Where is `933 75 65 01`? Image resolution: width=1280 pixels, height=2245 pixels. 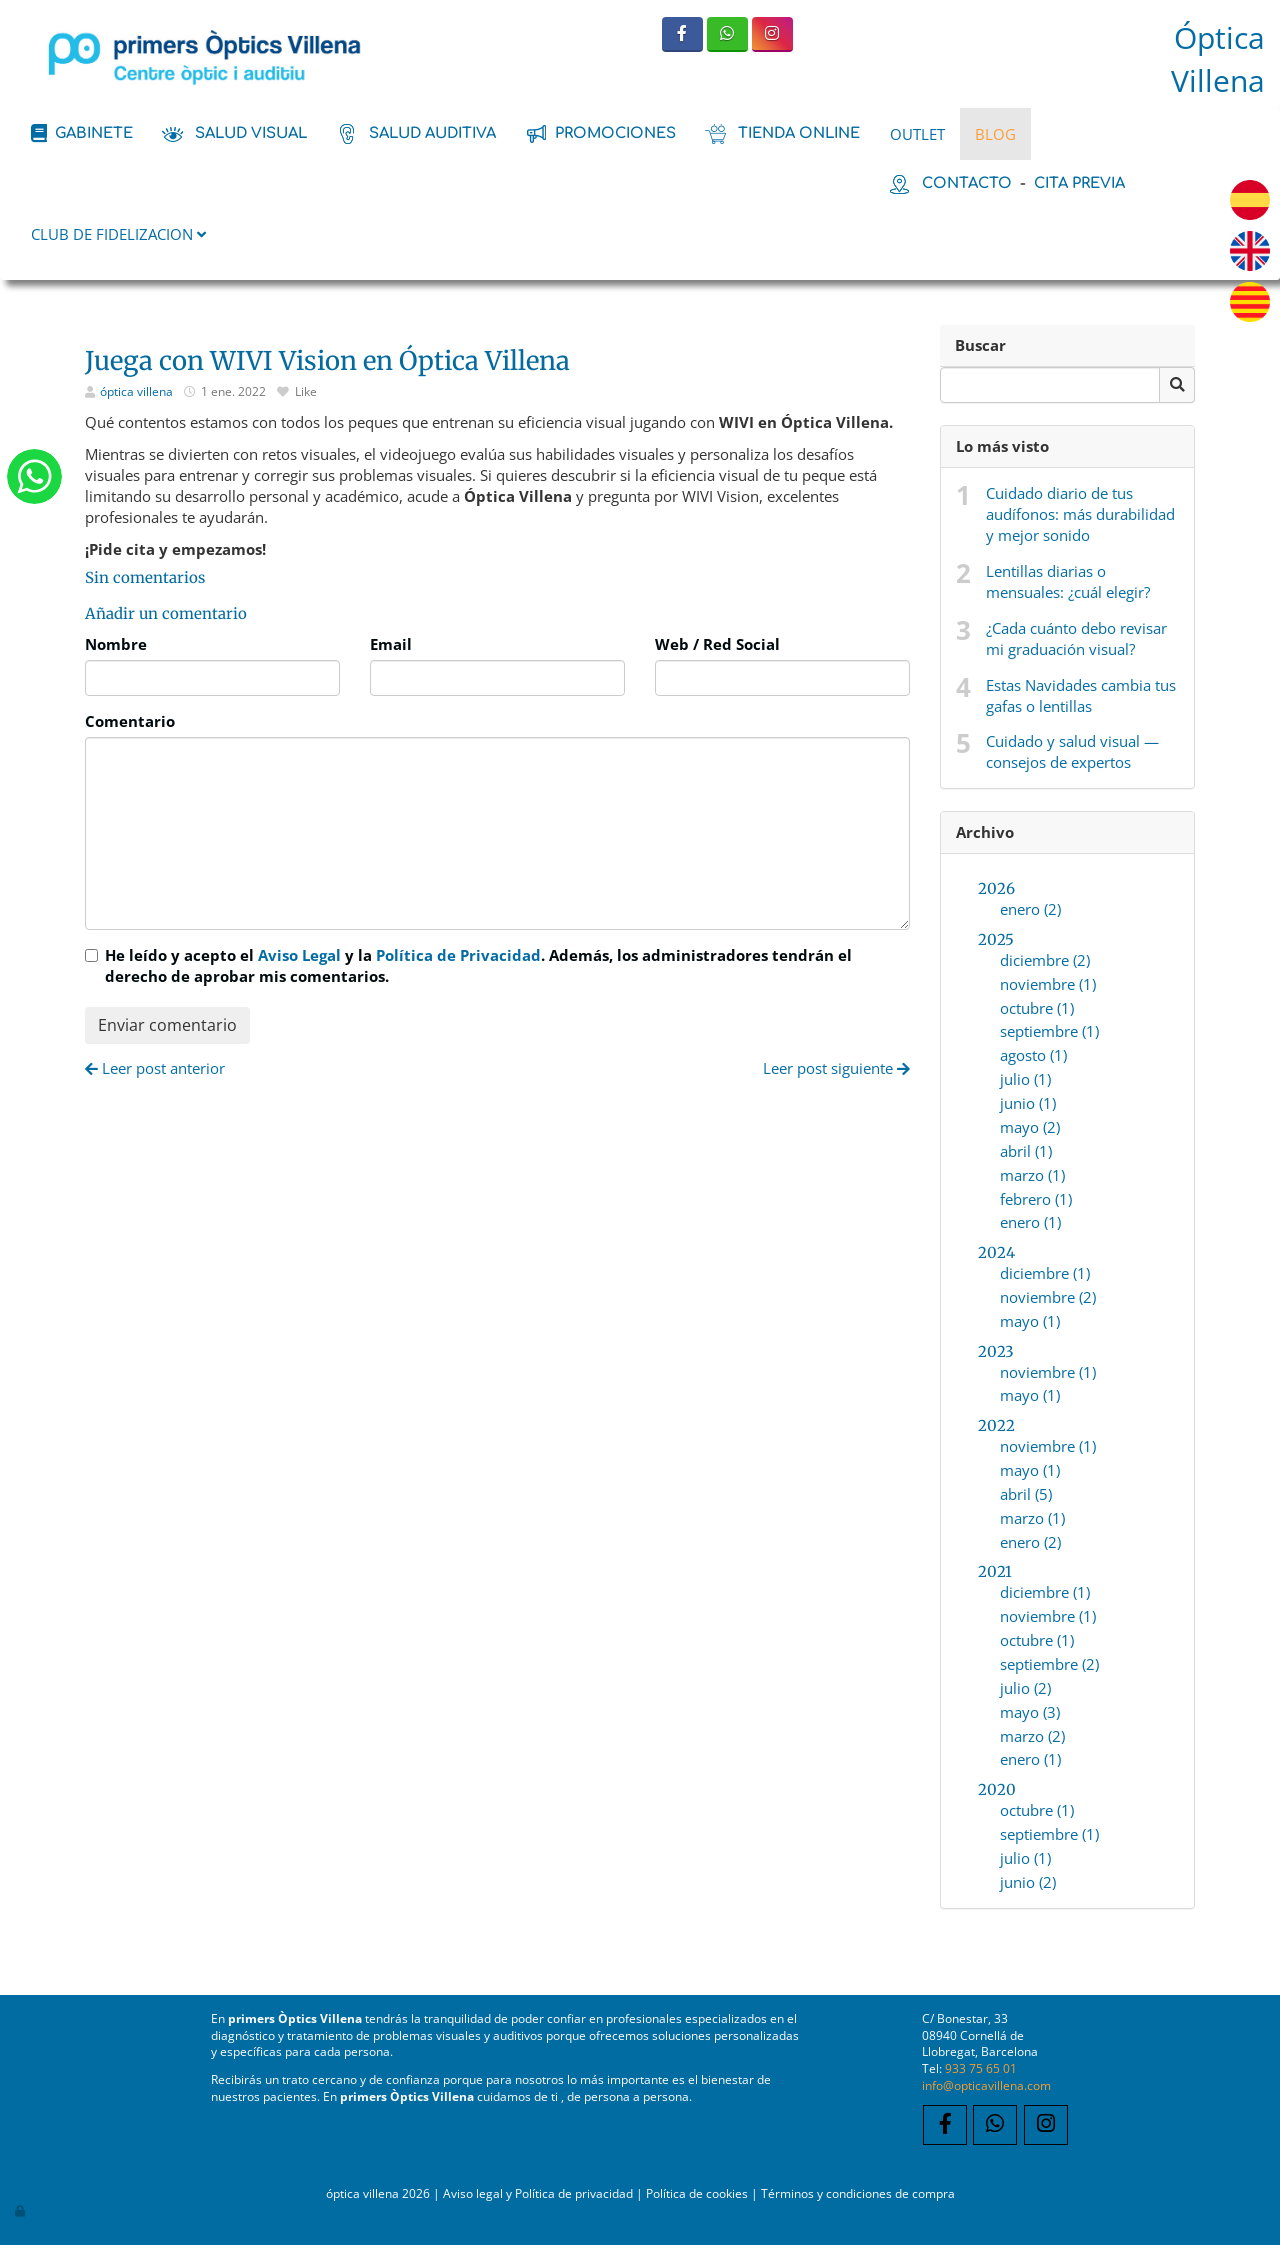 933 75 65 01 is located at coordinates (981, 2068).